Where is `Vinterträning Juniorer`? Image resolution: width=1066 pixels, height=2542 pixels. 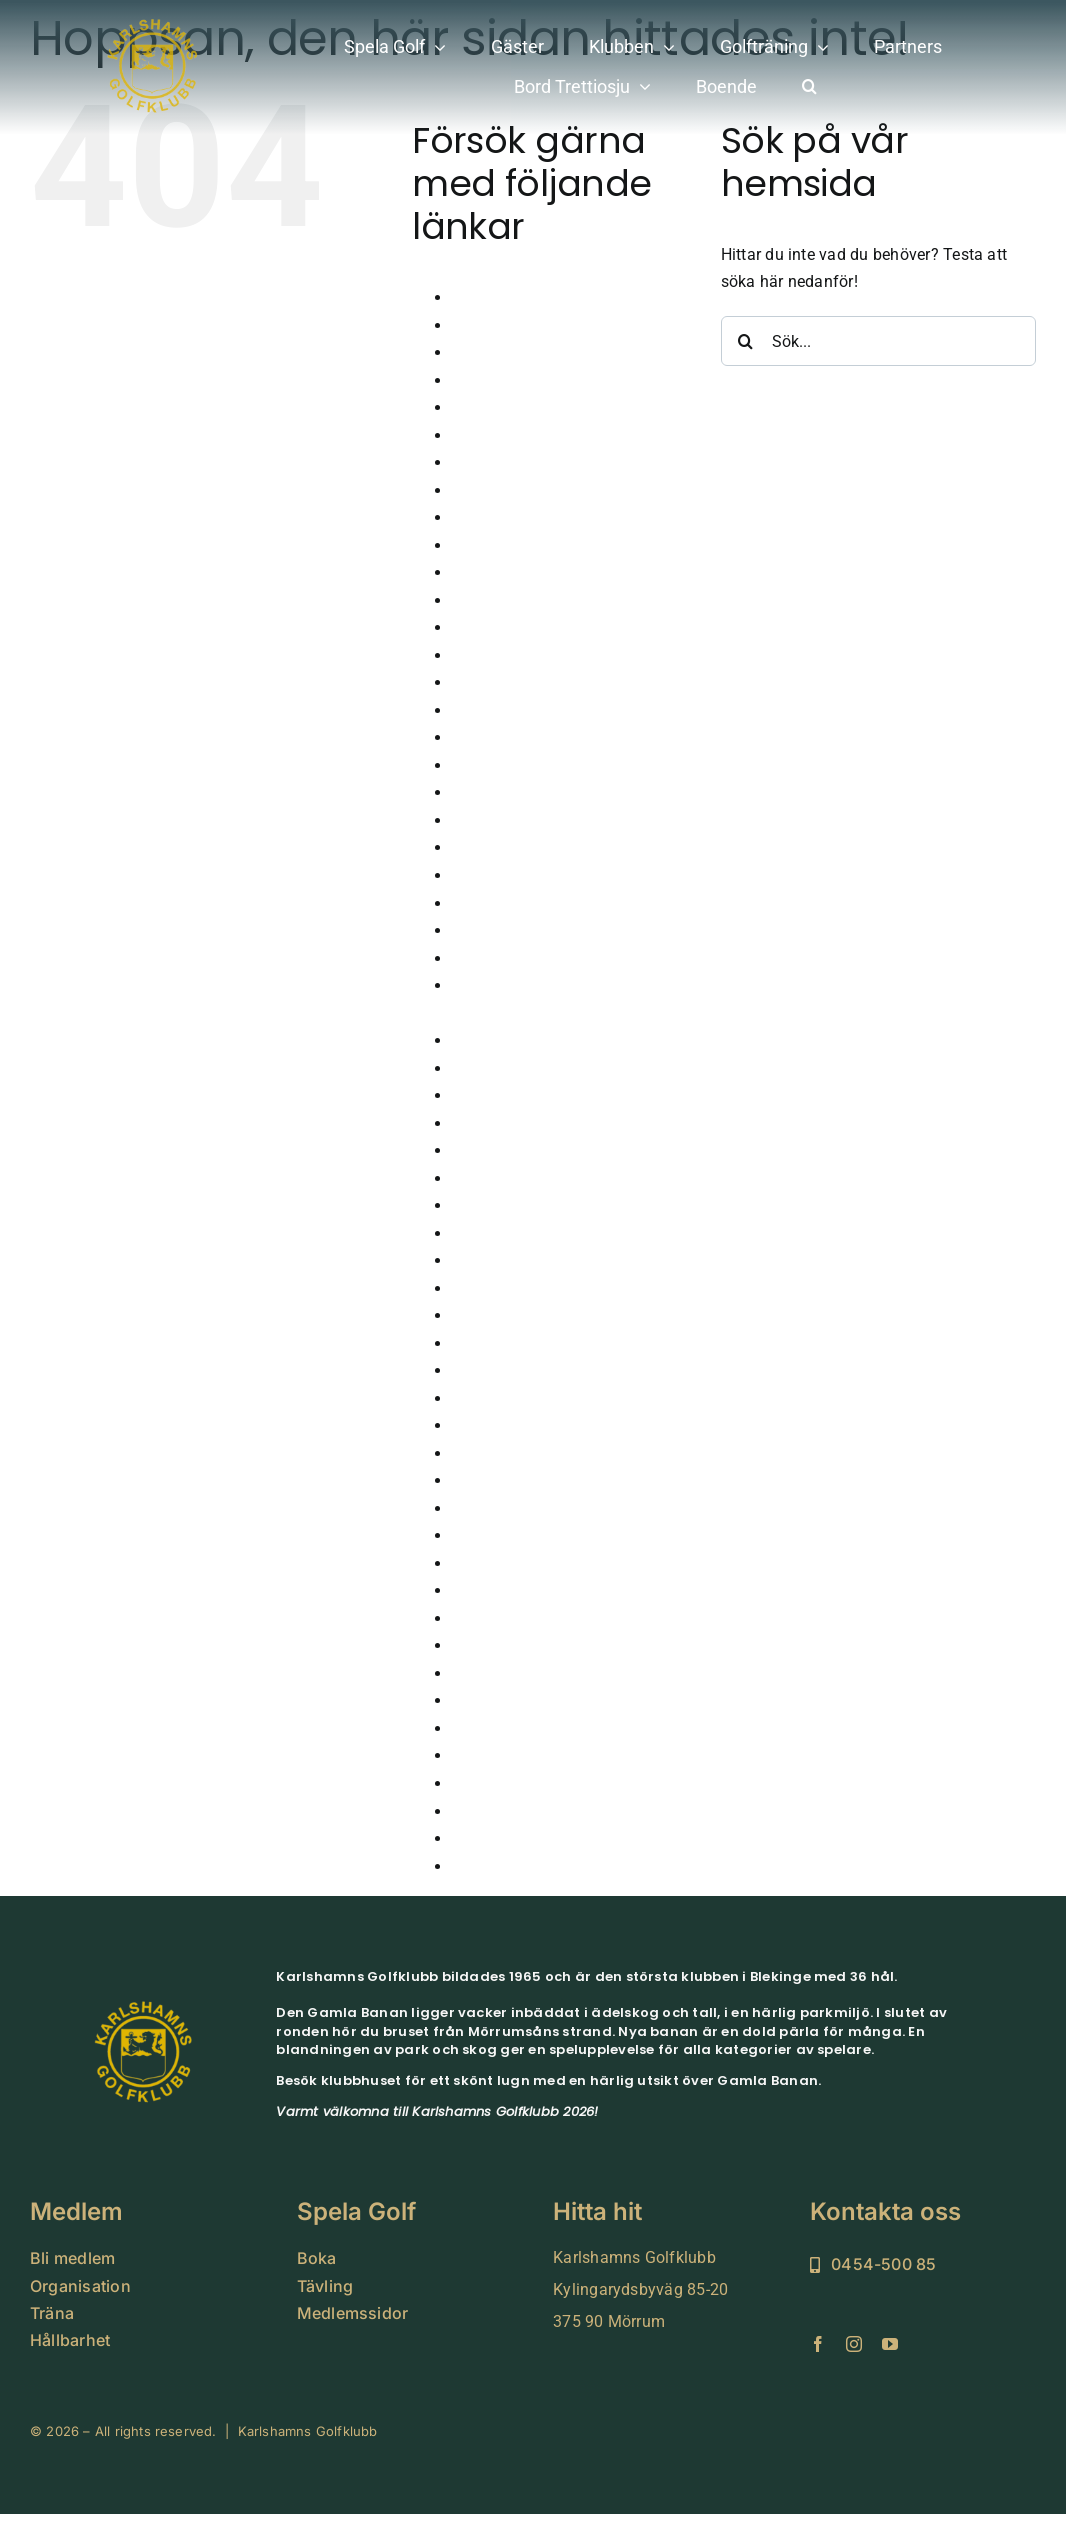 Vinterträning Juniorer is located at coordinates (531, 1866).